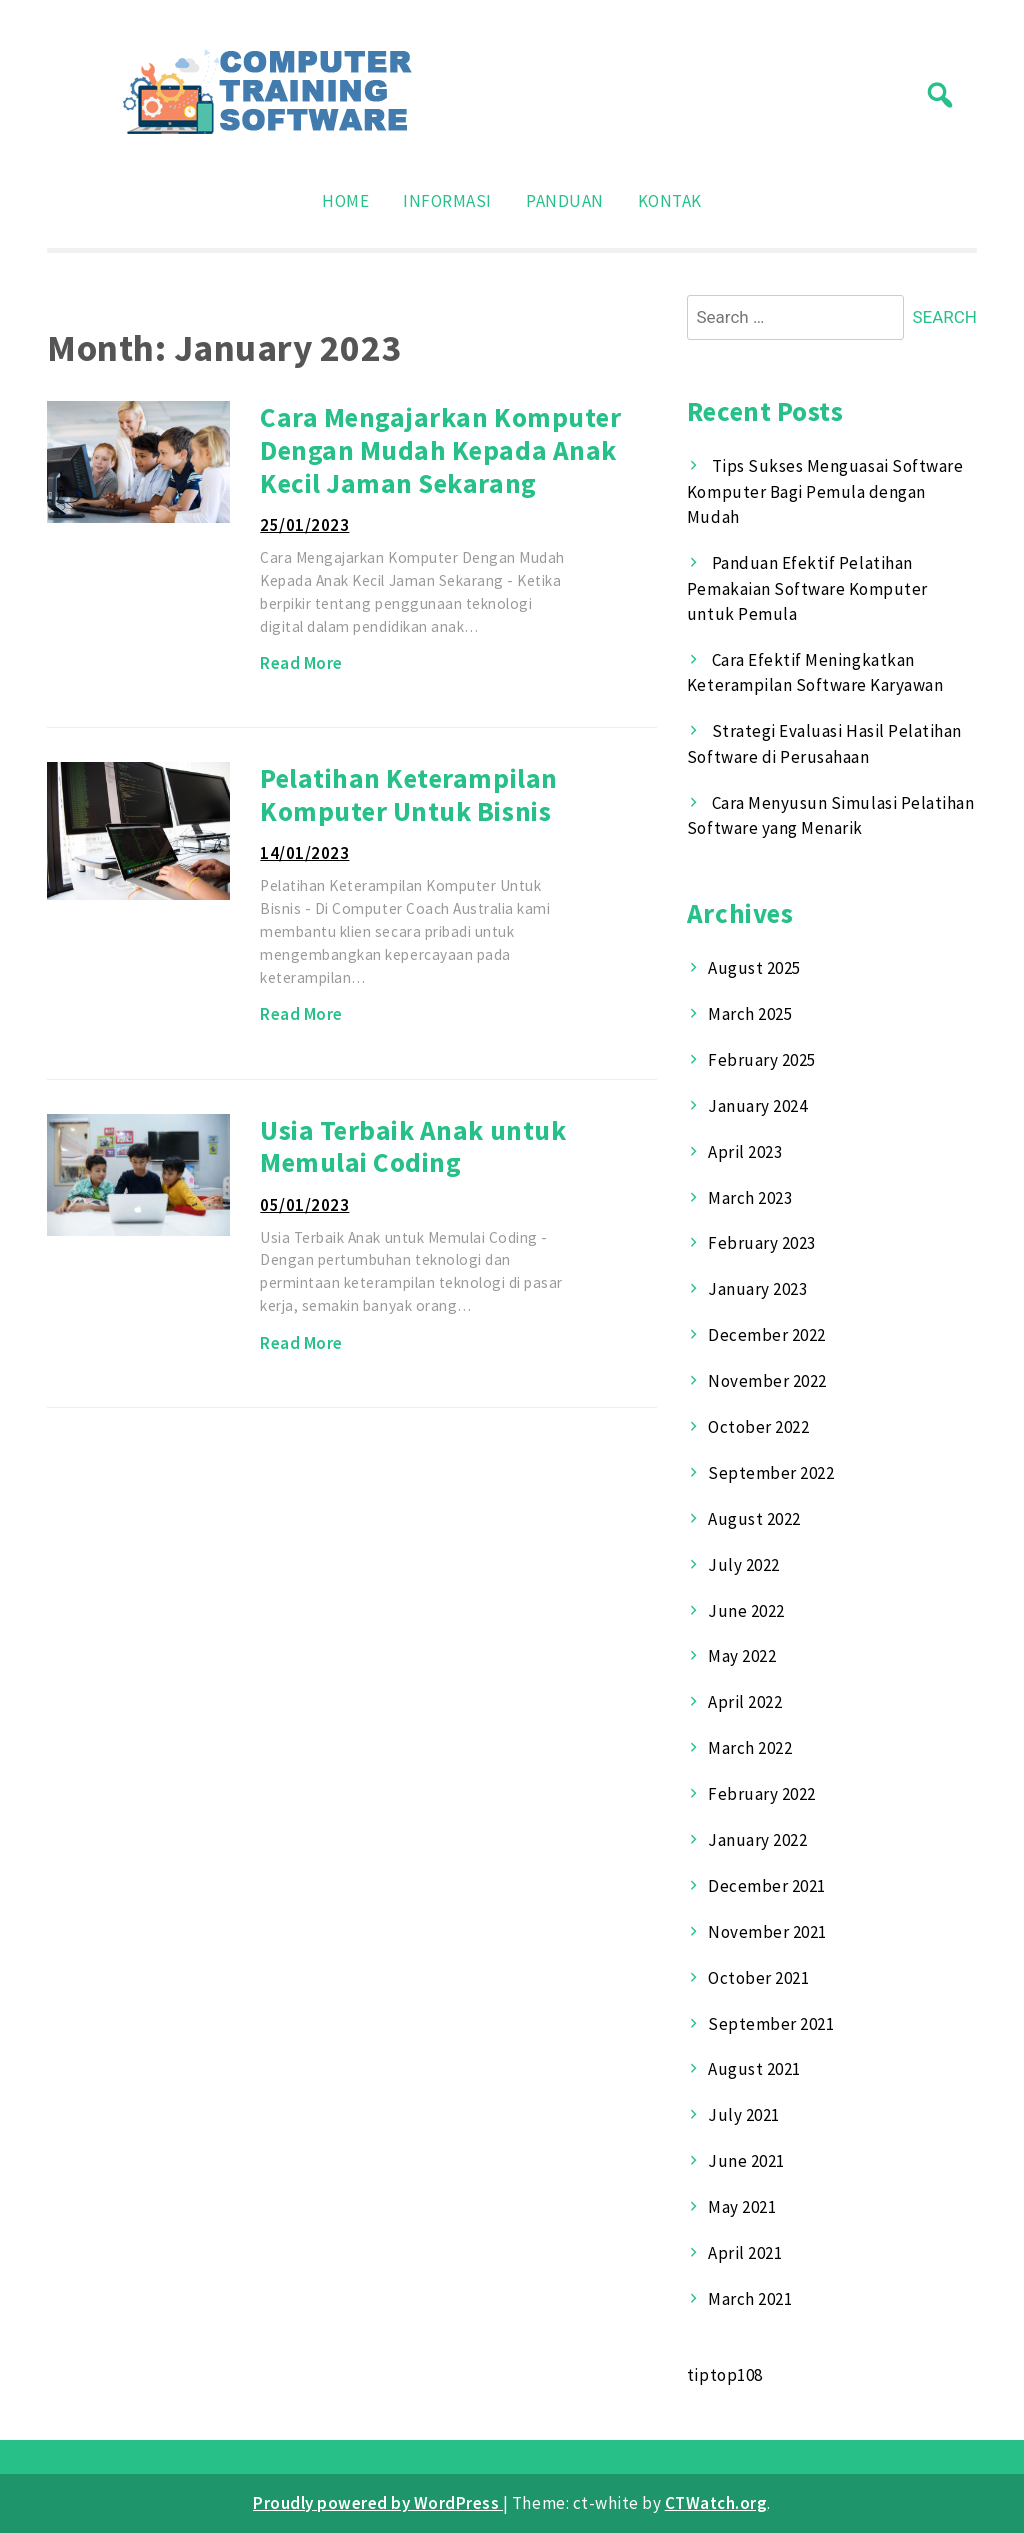 The width and height of the screenshot is (1024, 2533). Describe the element at coordinates (413, 1146) in the screenshot. I see `Usia Terbaik Anak untuk Memulai Coding` at that location.